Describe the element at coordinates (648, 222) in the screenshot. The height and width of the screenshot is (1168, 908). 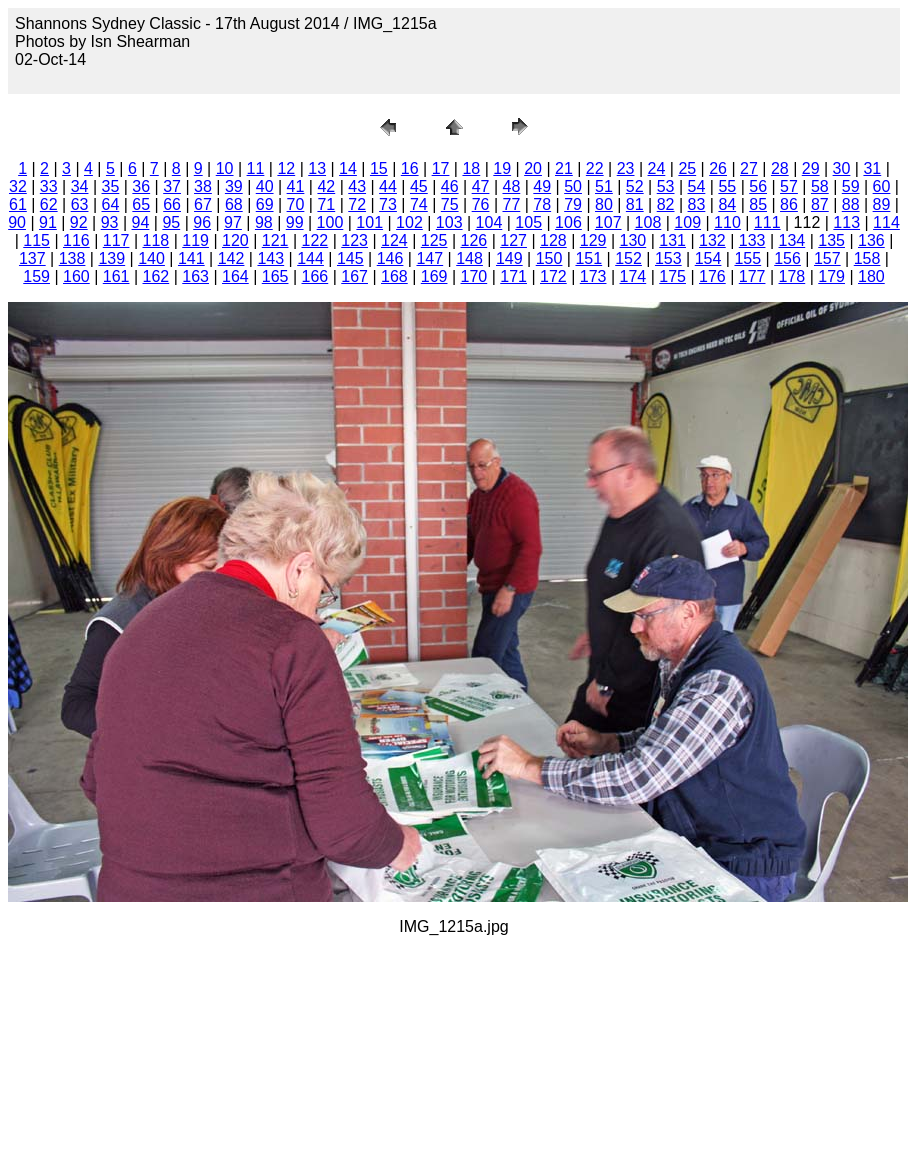
I see `108` at that location.